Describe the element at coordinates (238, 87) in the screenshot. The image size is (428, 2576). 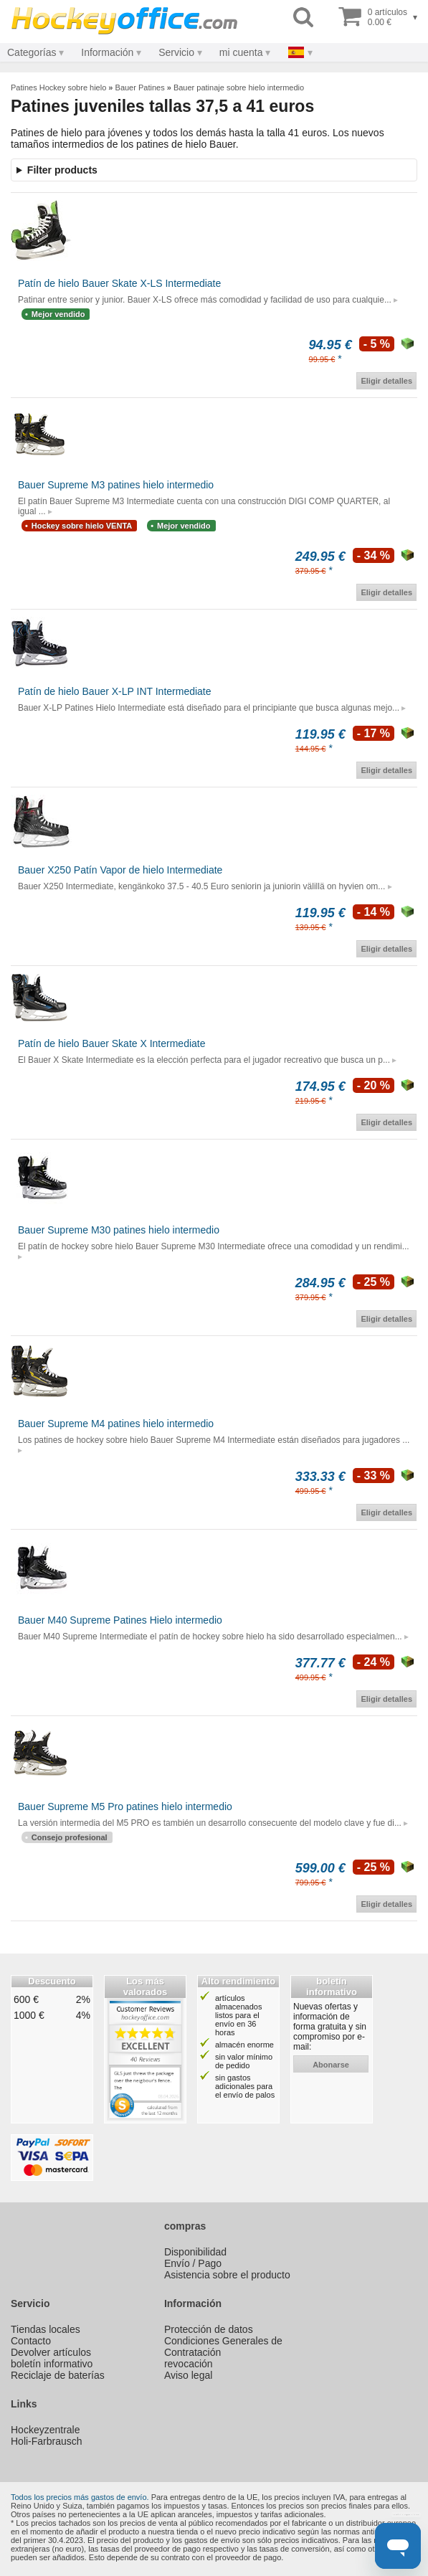
I see `Bauer patinaje sobre hielo intermedio` at that location.